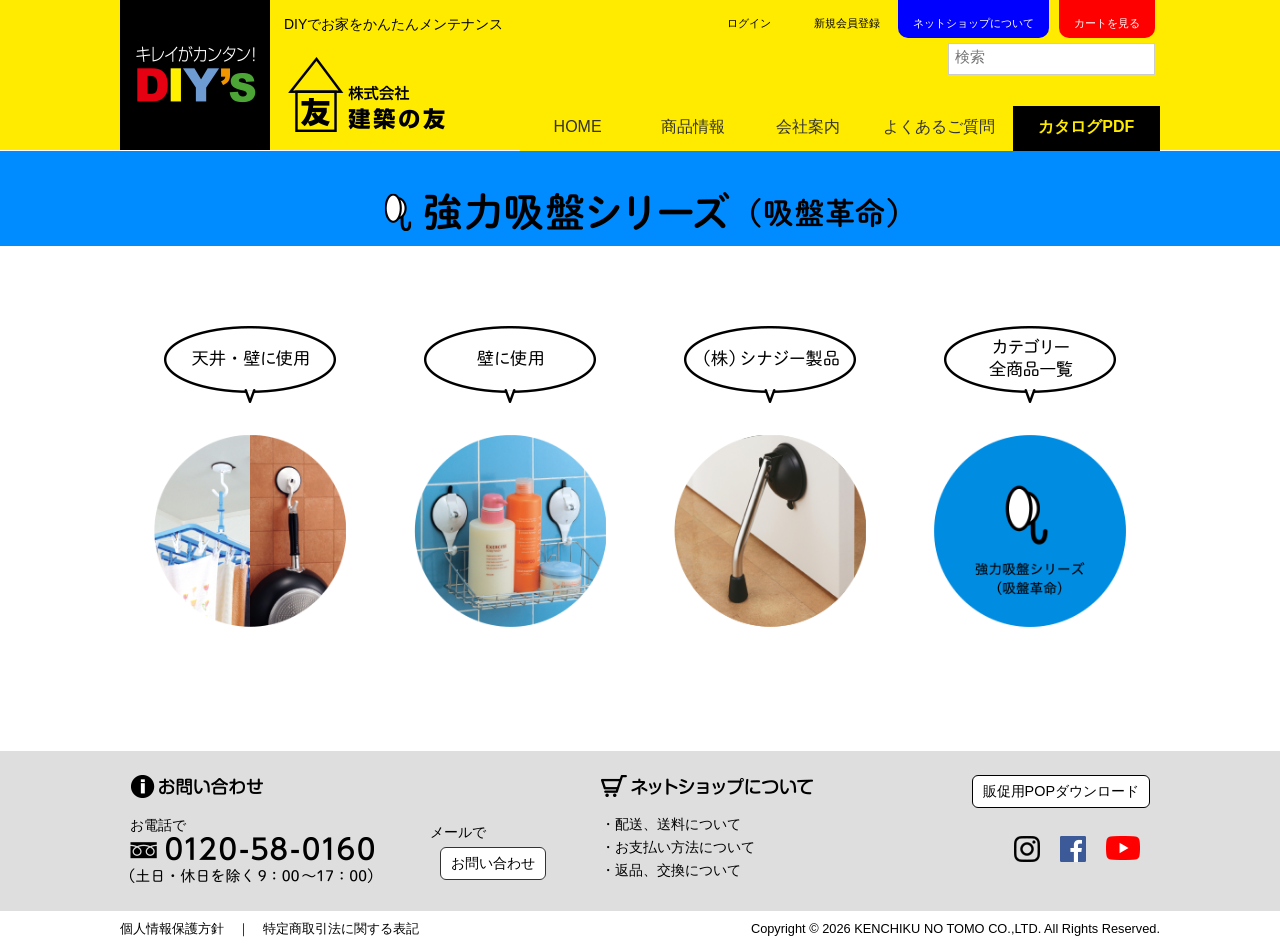 The image size is (1280, 946). Describe the element at coordinates (678, 847) in the screenshot. I see `・お支払い方法について` at that location.